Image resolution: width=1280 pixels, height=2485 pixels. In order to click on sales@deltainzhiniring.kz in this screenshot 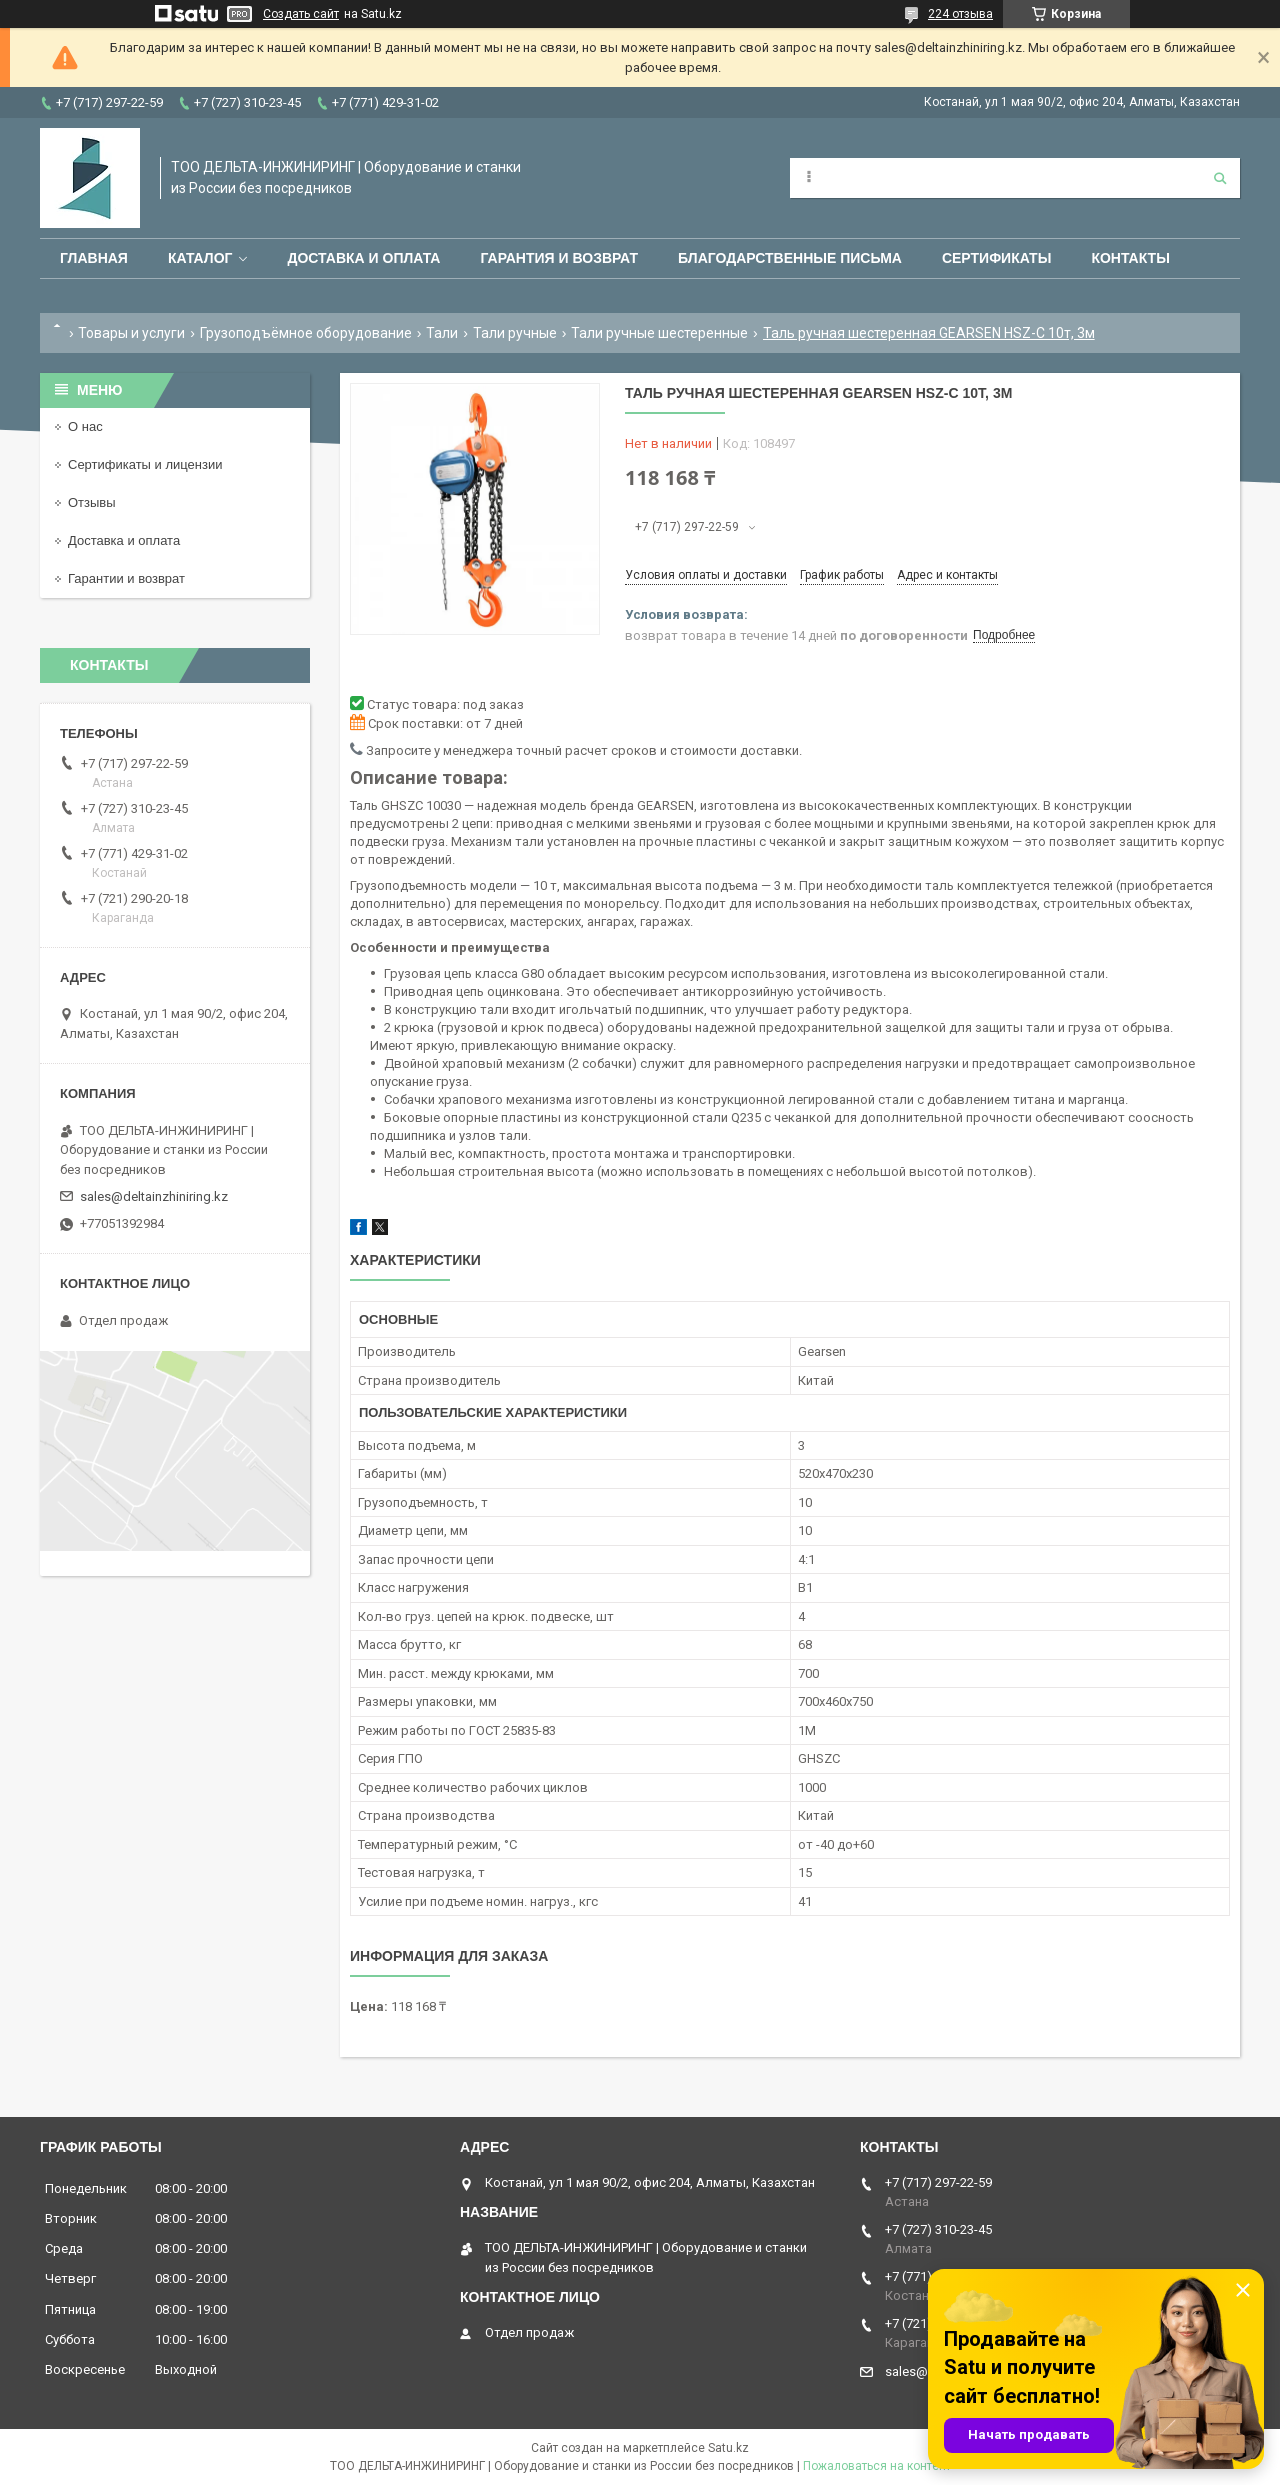, I will do `click(154, 1196)`.